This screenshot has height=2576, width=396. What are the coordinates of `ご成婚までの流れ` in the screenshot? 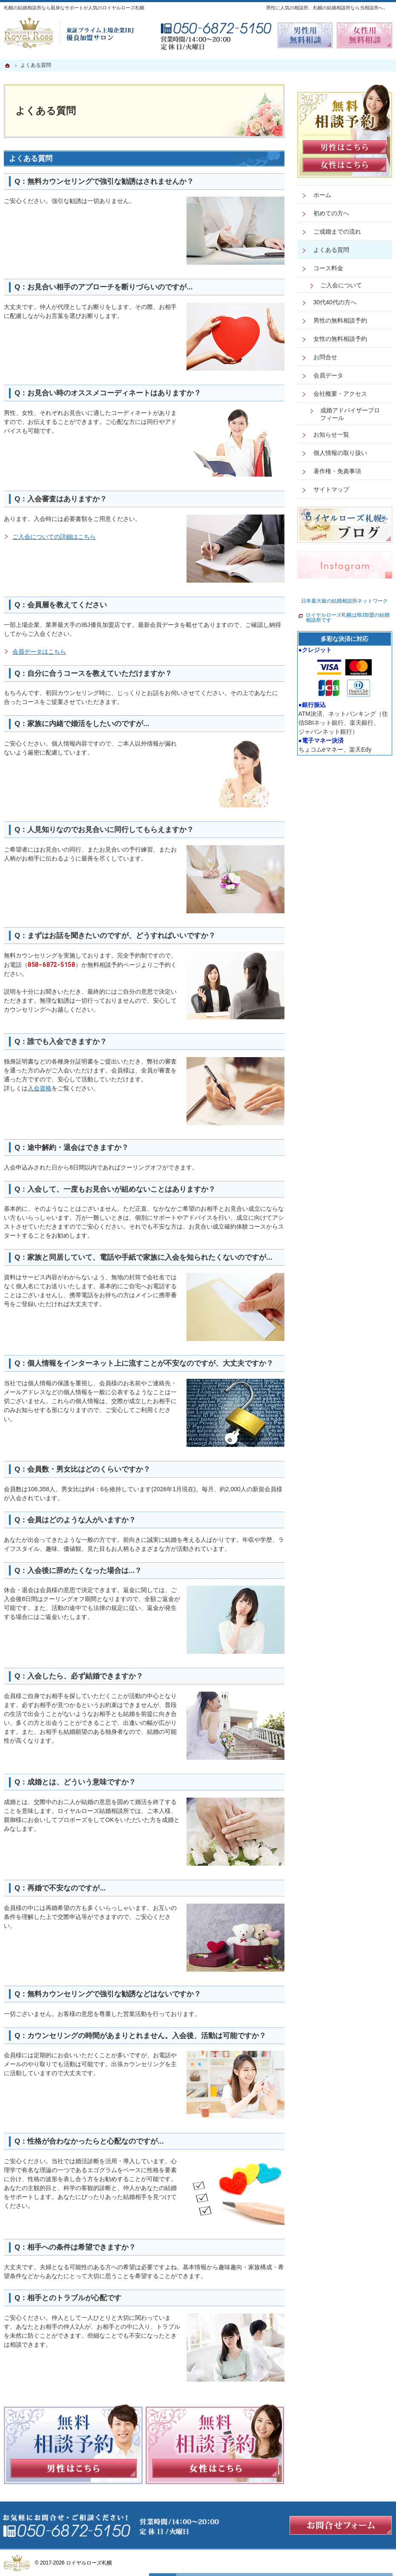 It's located at (337, 231).